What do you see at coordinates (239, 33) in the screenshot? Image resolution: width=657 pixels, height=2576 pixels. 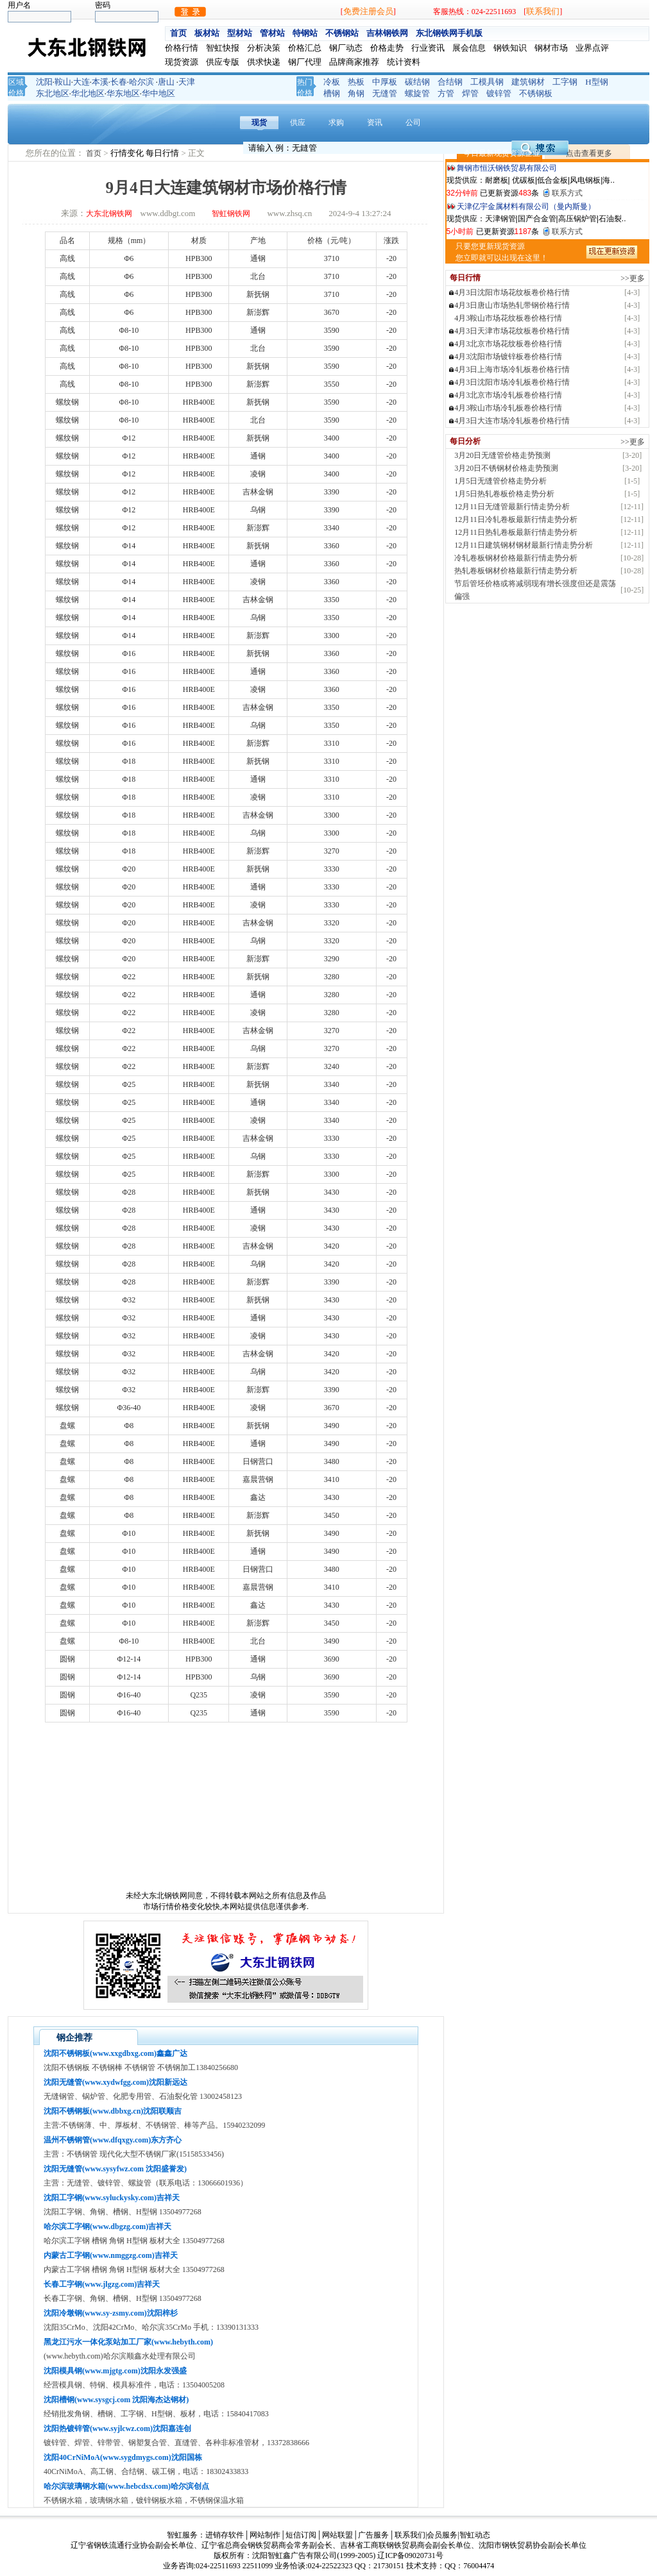 I see `型材站` at bounding box center [239, 33].